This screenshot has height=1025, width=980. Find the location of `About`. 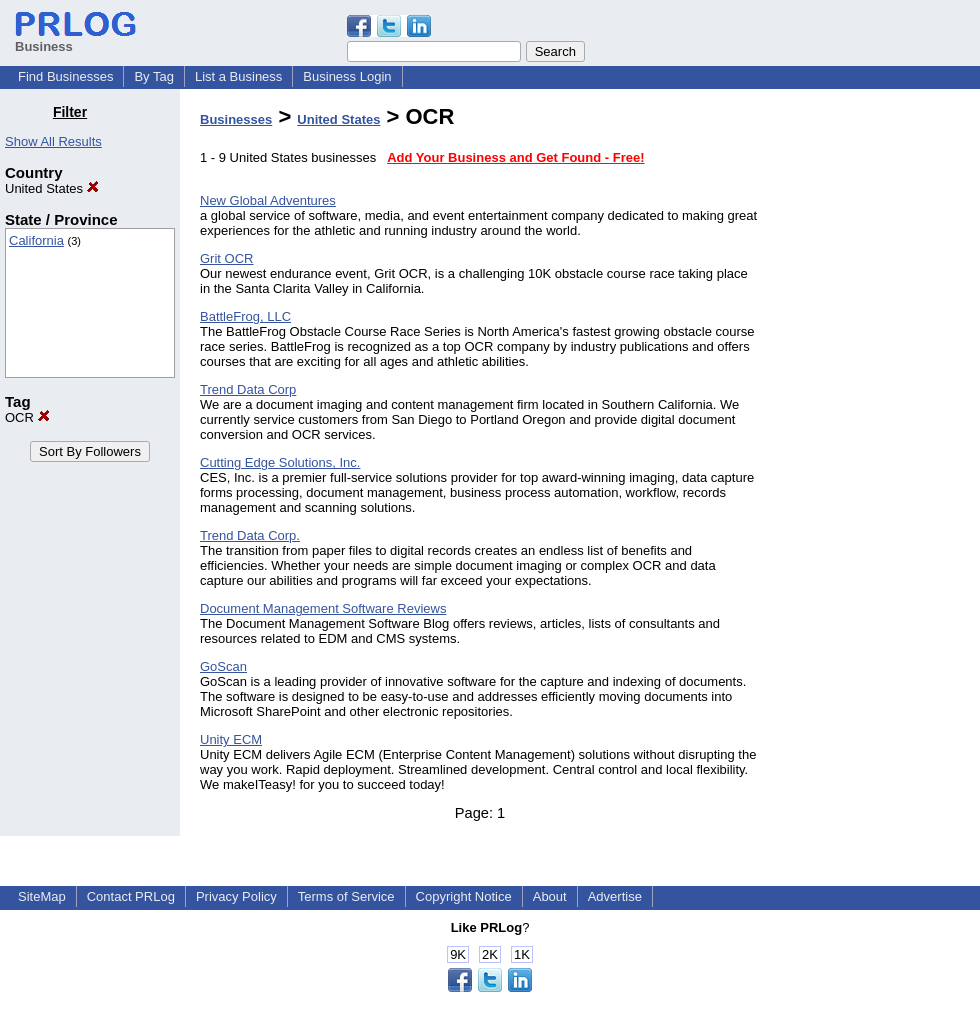

About is located at coordinates (550, 896).